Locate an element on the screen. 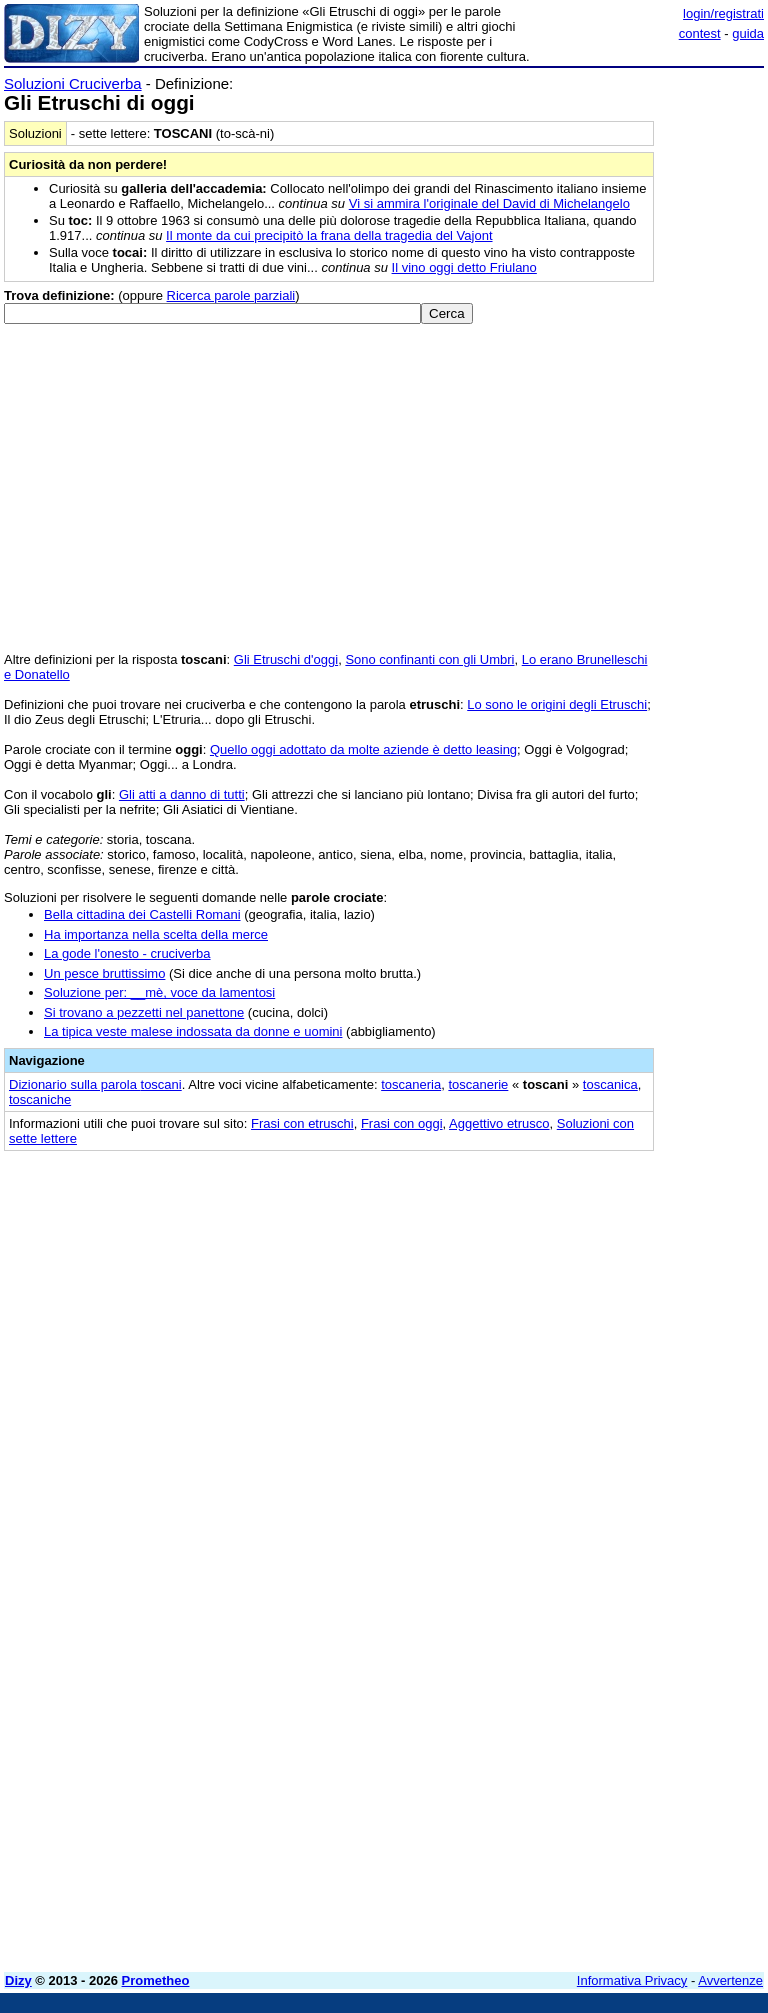  Prometheo is located at coordinates (156, 1980).